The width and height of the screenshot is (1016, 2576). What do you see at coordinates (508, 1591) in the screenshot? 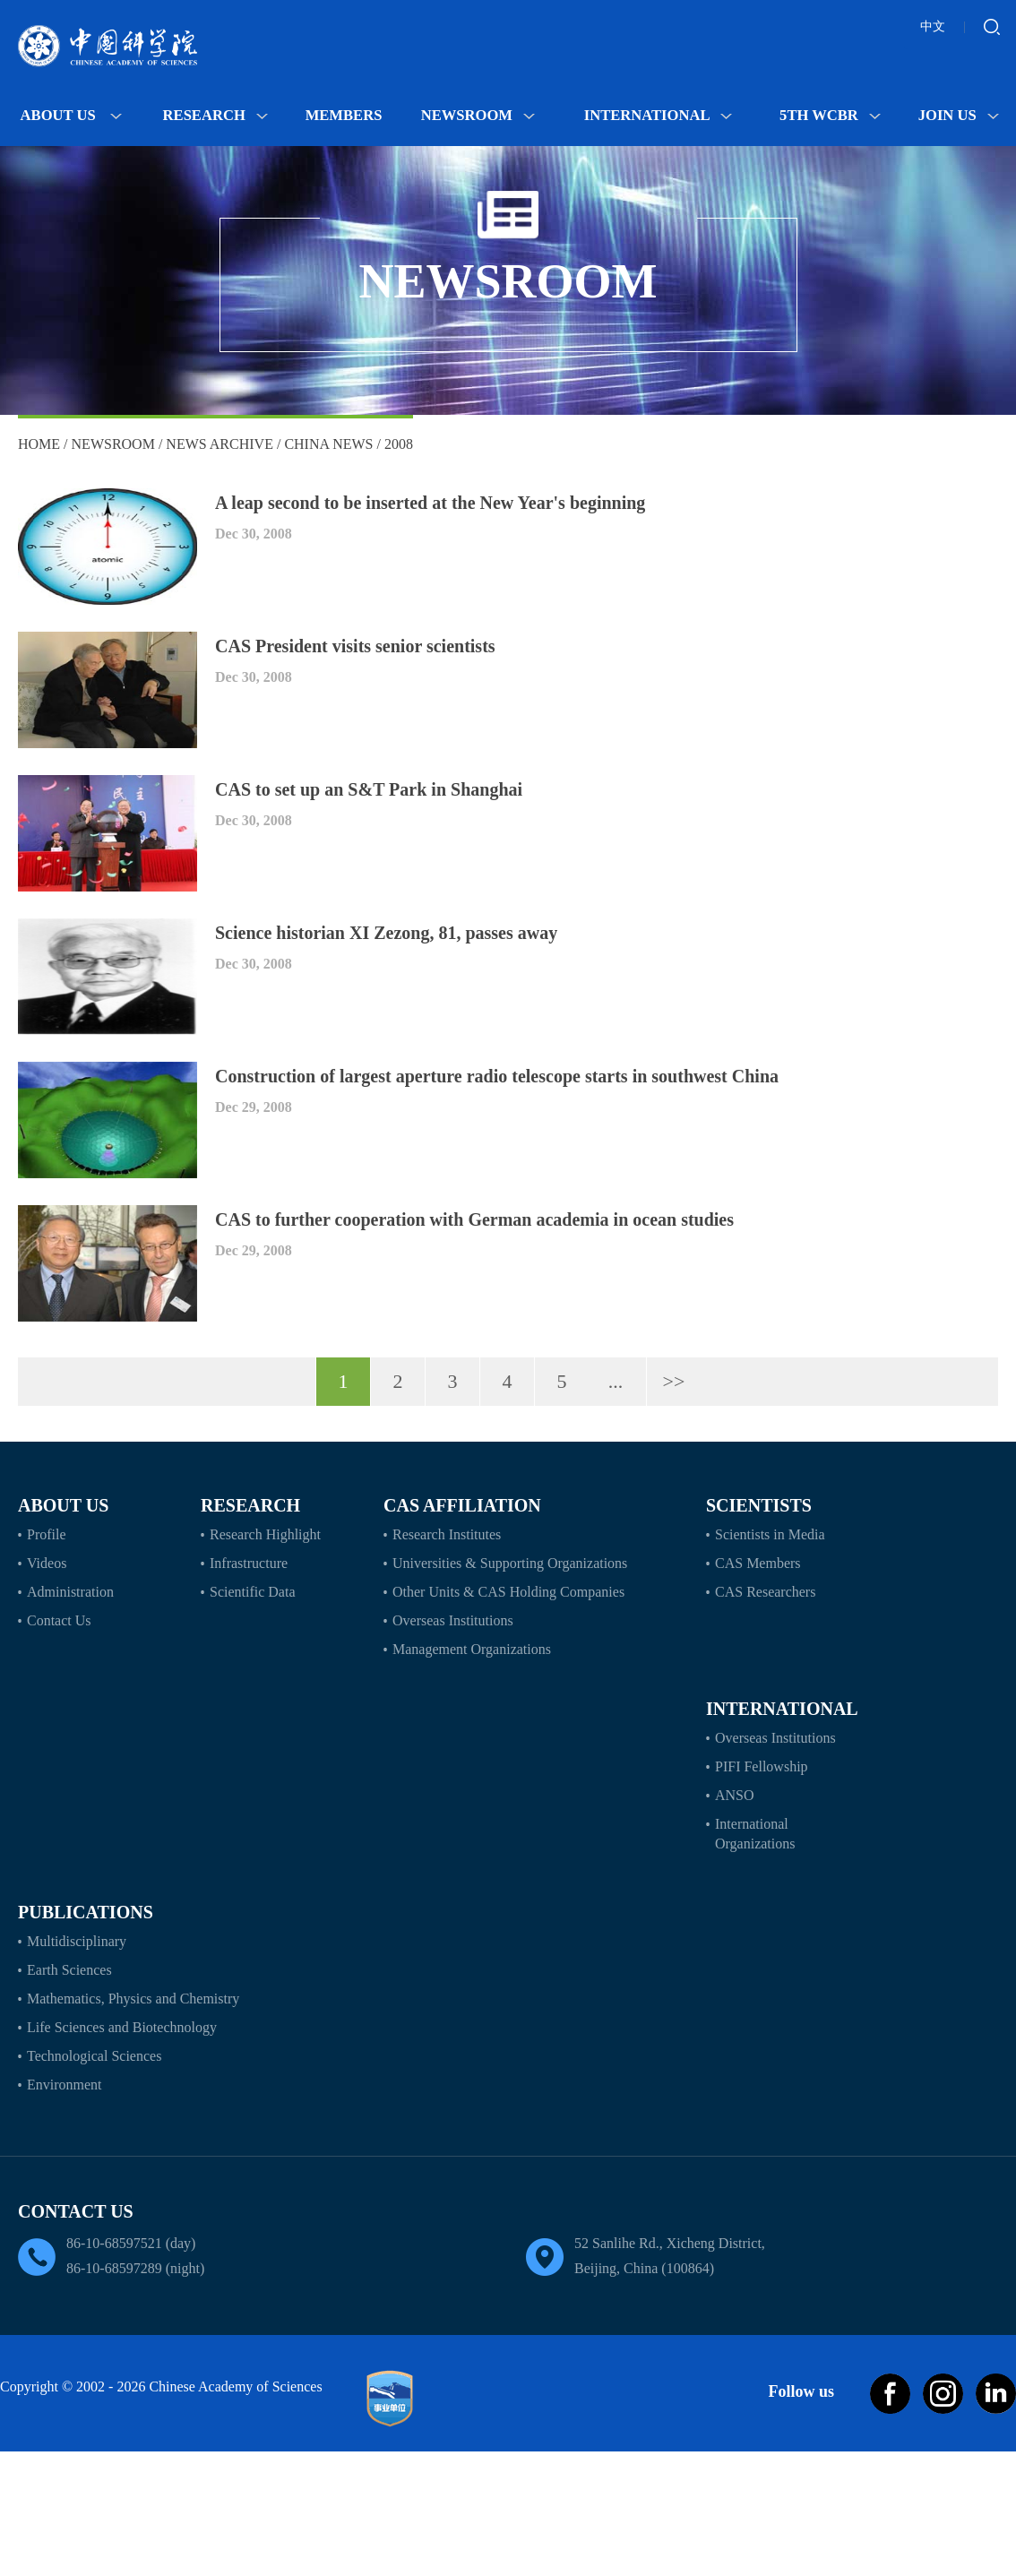
I see `Other Units & CAS Holding Companies` at bounding box center [508, 1591].